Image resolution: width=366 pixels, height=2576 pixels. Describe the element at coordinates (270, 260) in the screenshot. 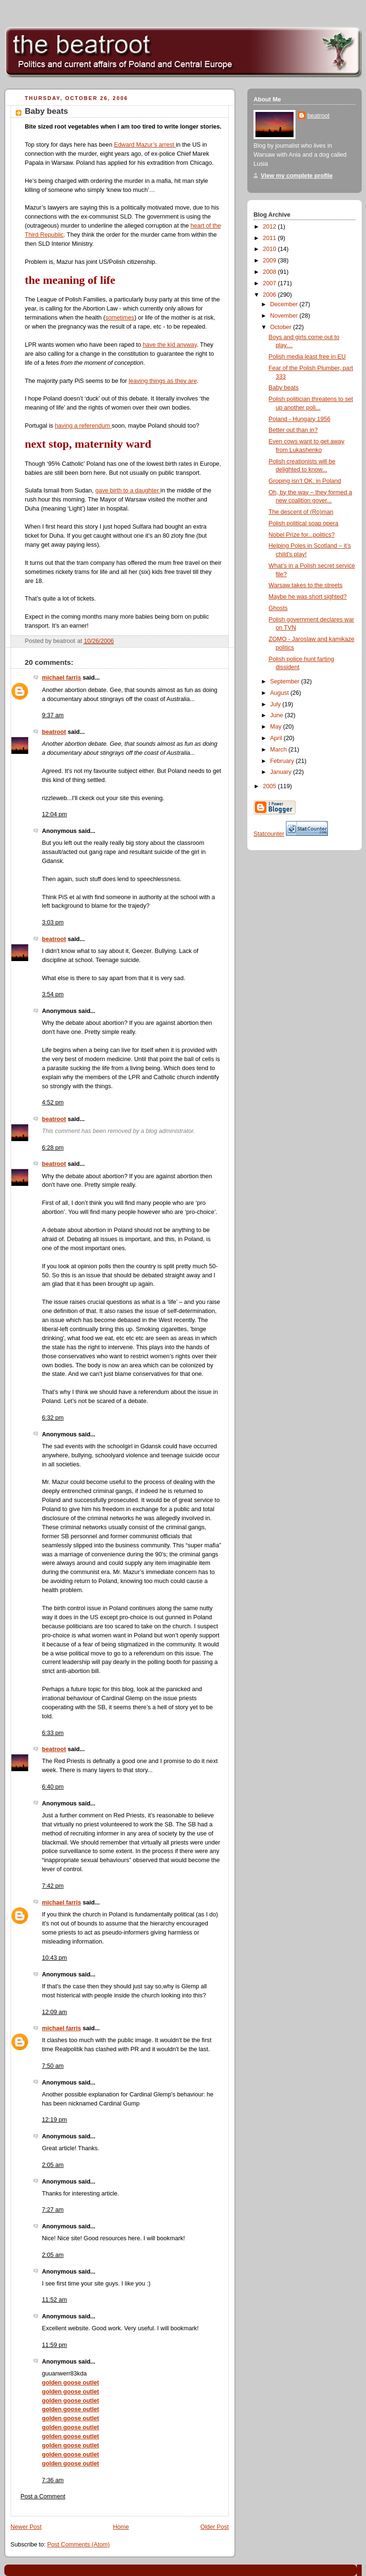

I see `2009` at that location.